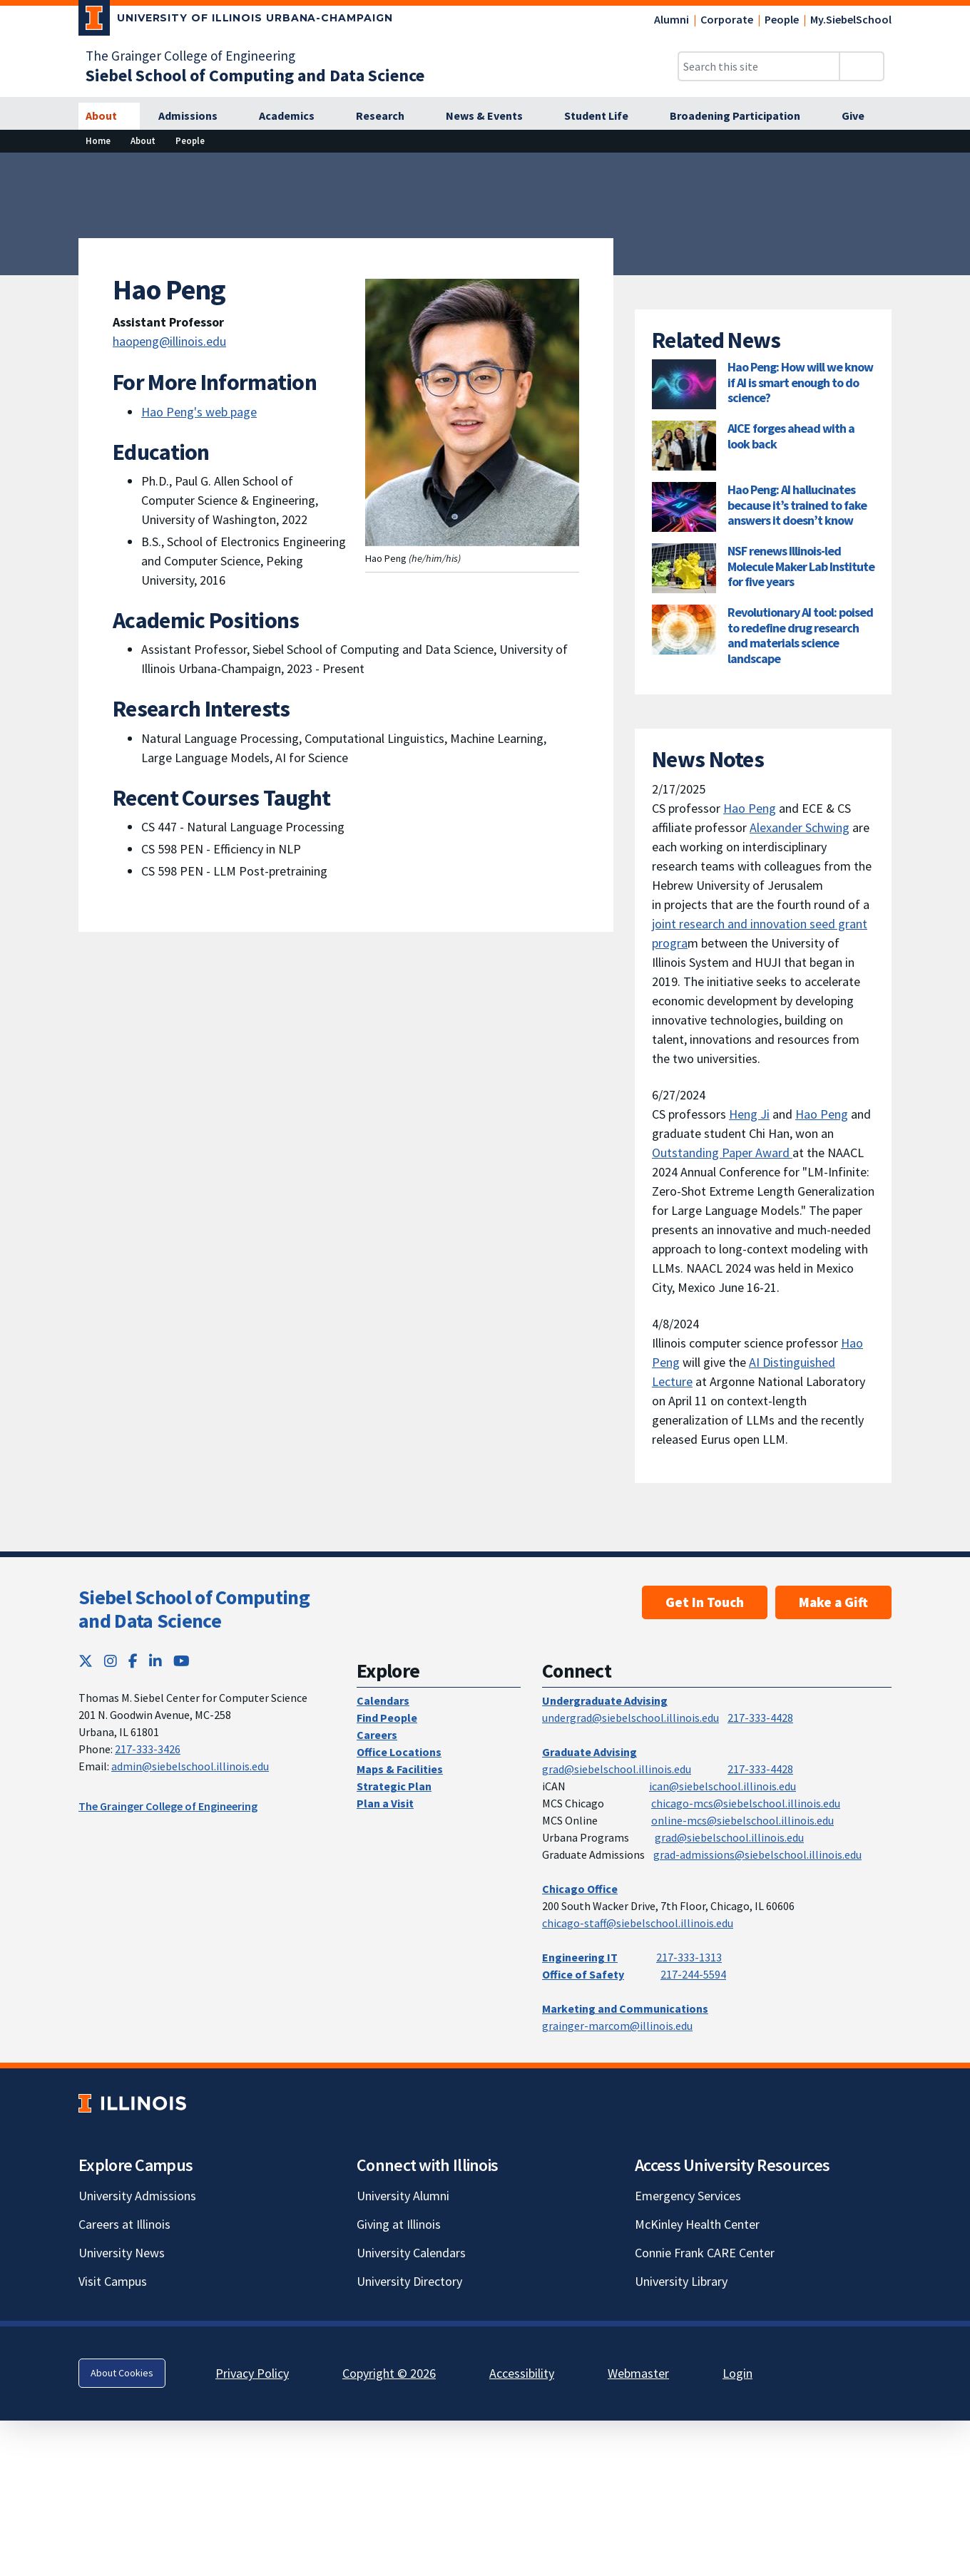 The image size is (970, 2576). What do you see at coordinates (625, 2008) in the screenshot?
I see `Marketing and Communications [Marketing and Communications; Link opens in new tab]` at bounding box center [625, 2008].